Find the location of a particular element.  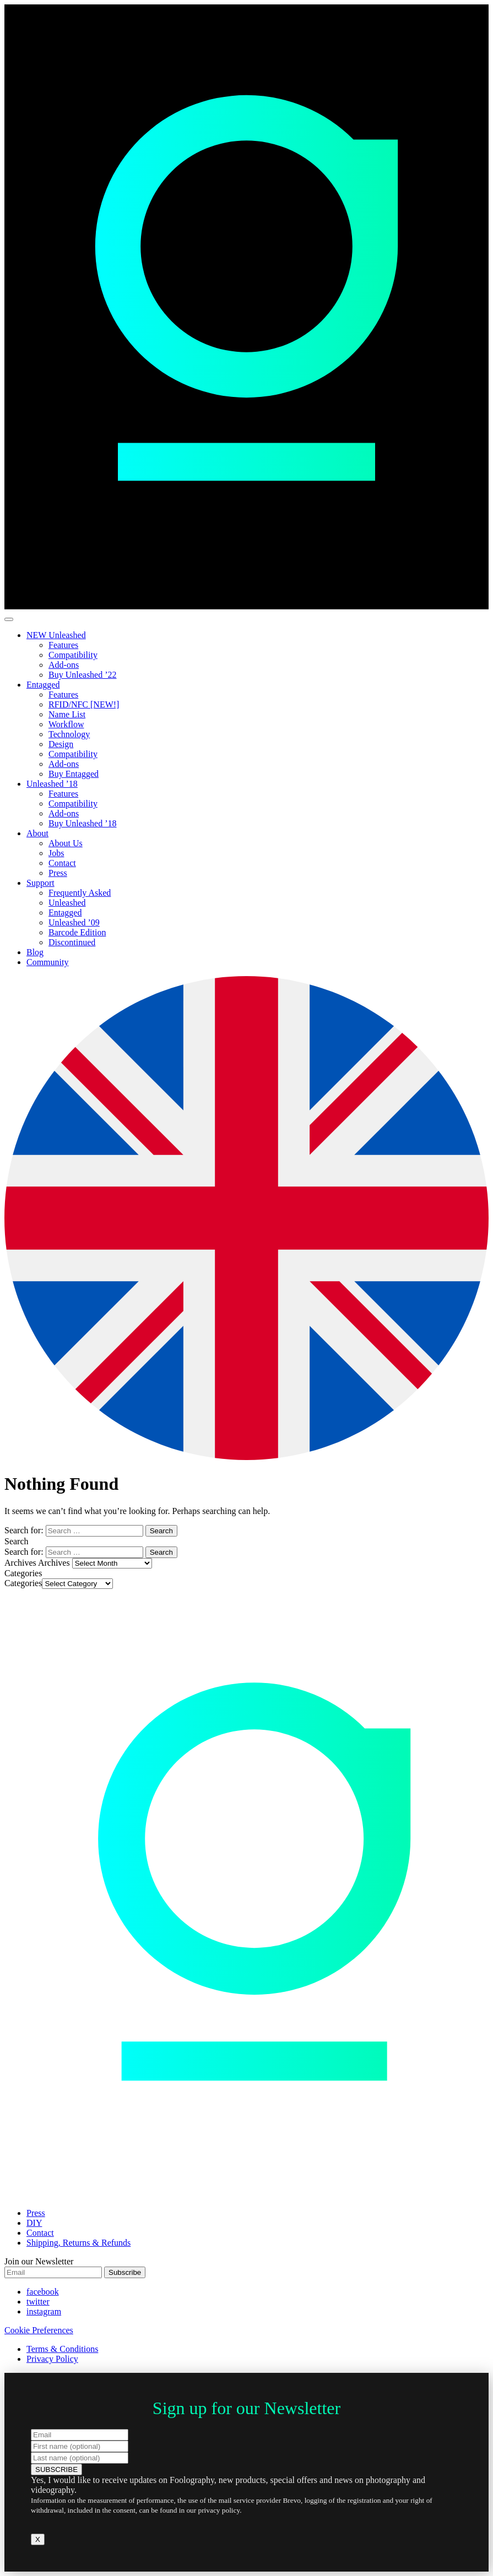

Terms & Conditions is located at coordinates (62, 2349).